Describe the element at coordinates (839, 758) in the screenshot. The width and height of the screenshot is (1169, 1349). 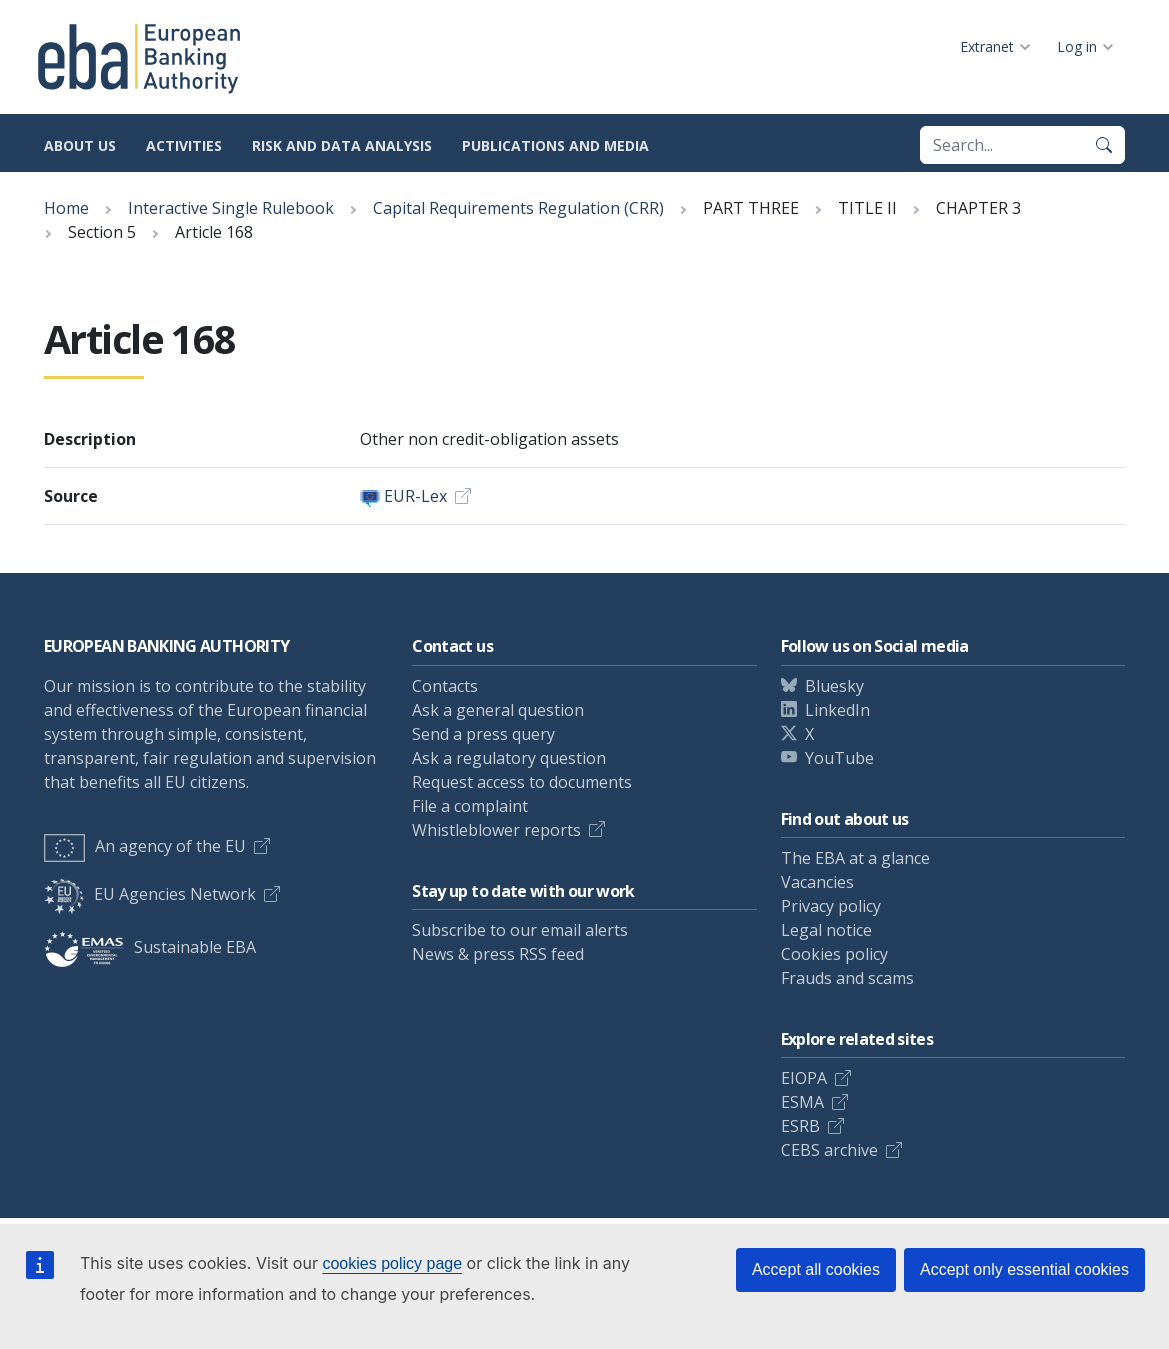
I see `YouTube` at that location.